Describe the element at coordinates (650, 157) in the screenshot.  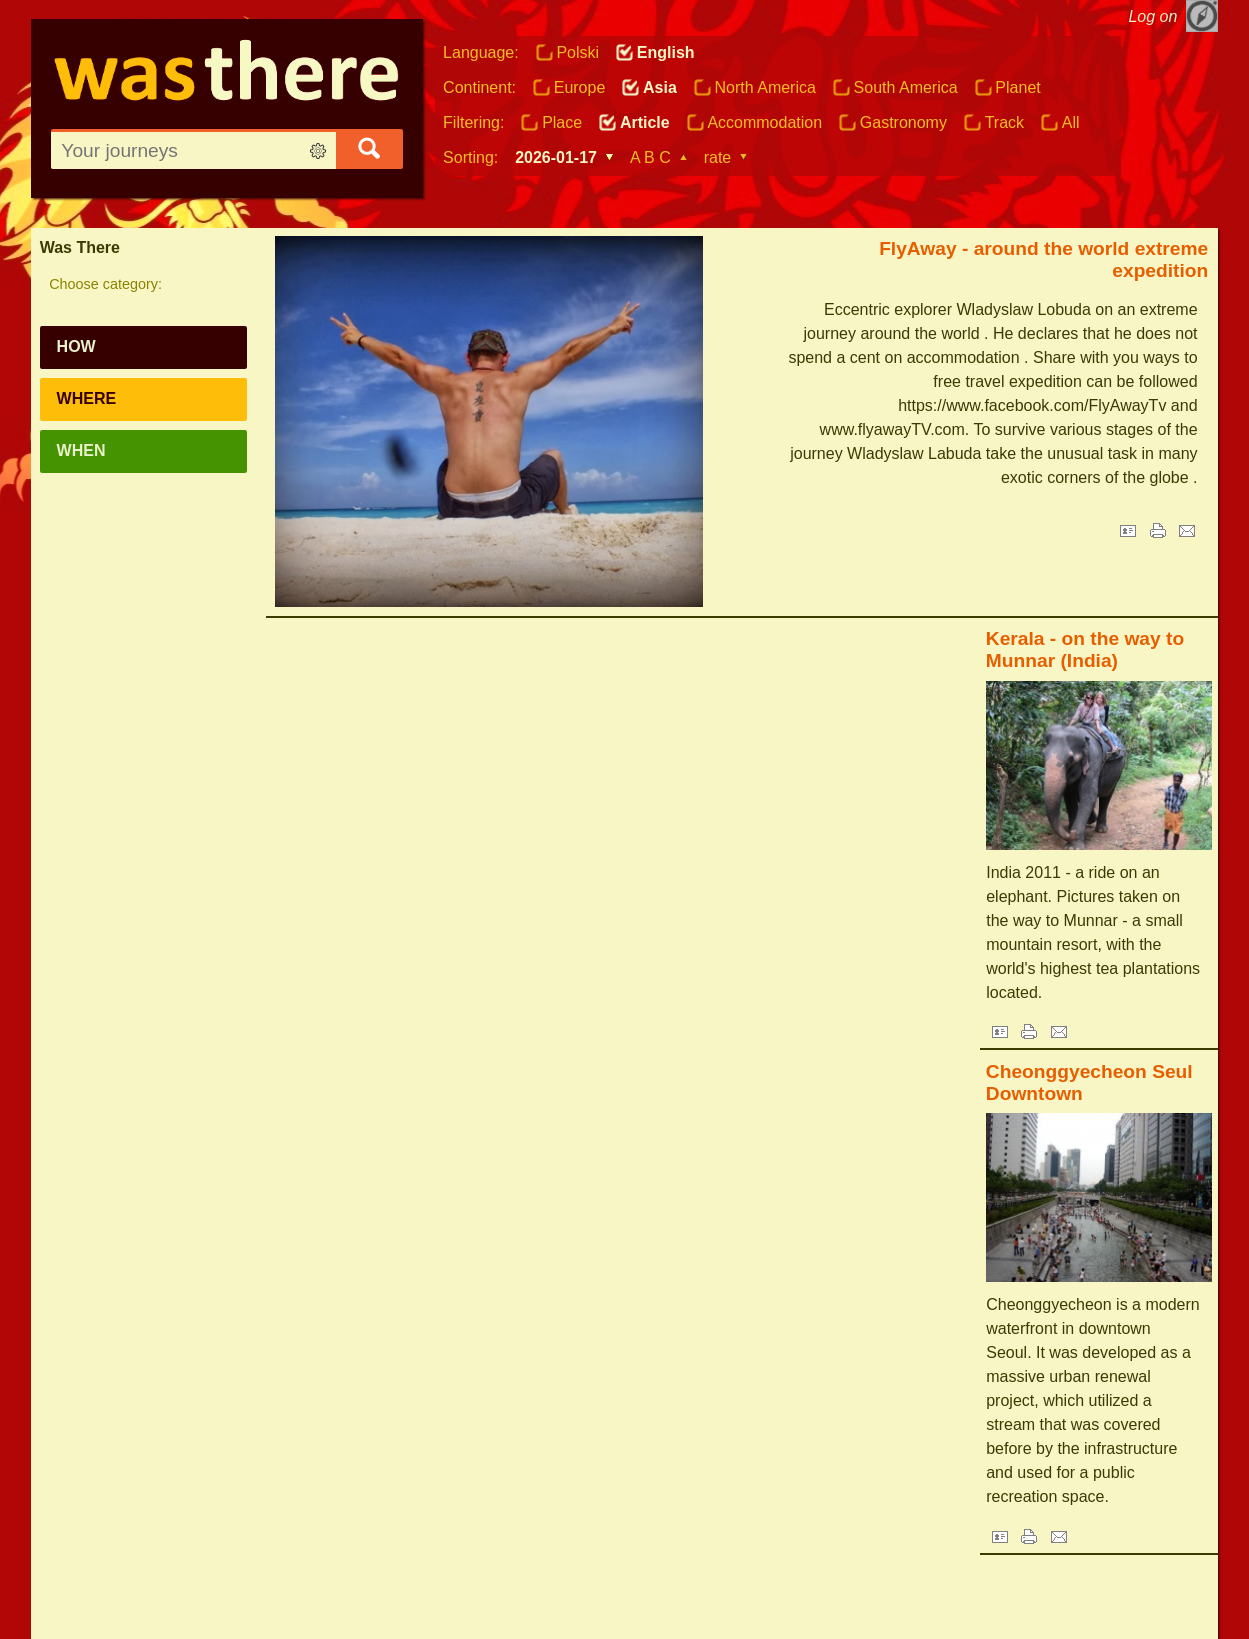
I see `A B C` at that location.